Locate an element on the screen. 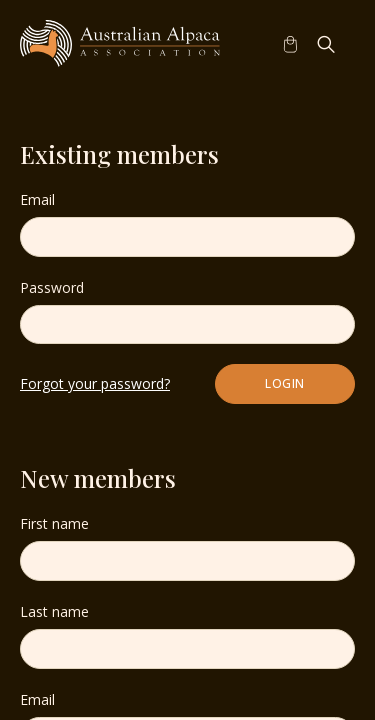 Image resolution: width=375 pixels, height=720 pixels. Email is located at coordinates (37, 199).